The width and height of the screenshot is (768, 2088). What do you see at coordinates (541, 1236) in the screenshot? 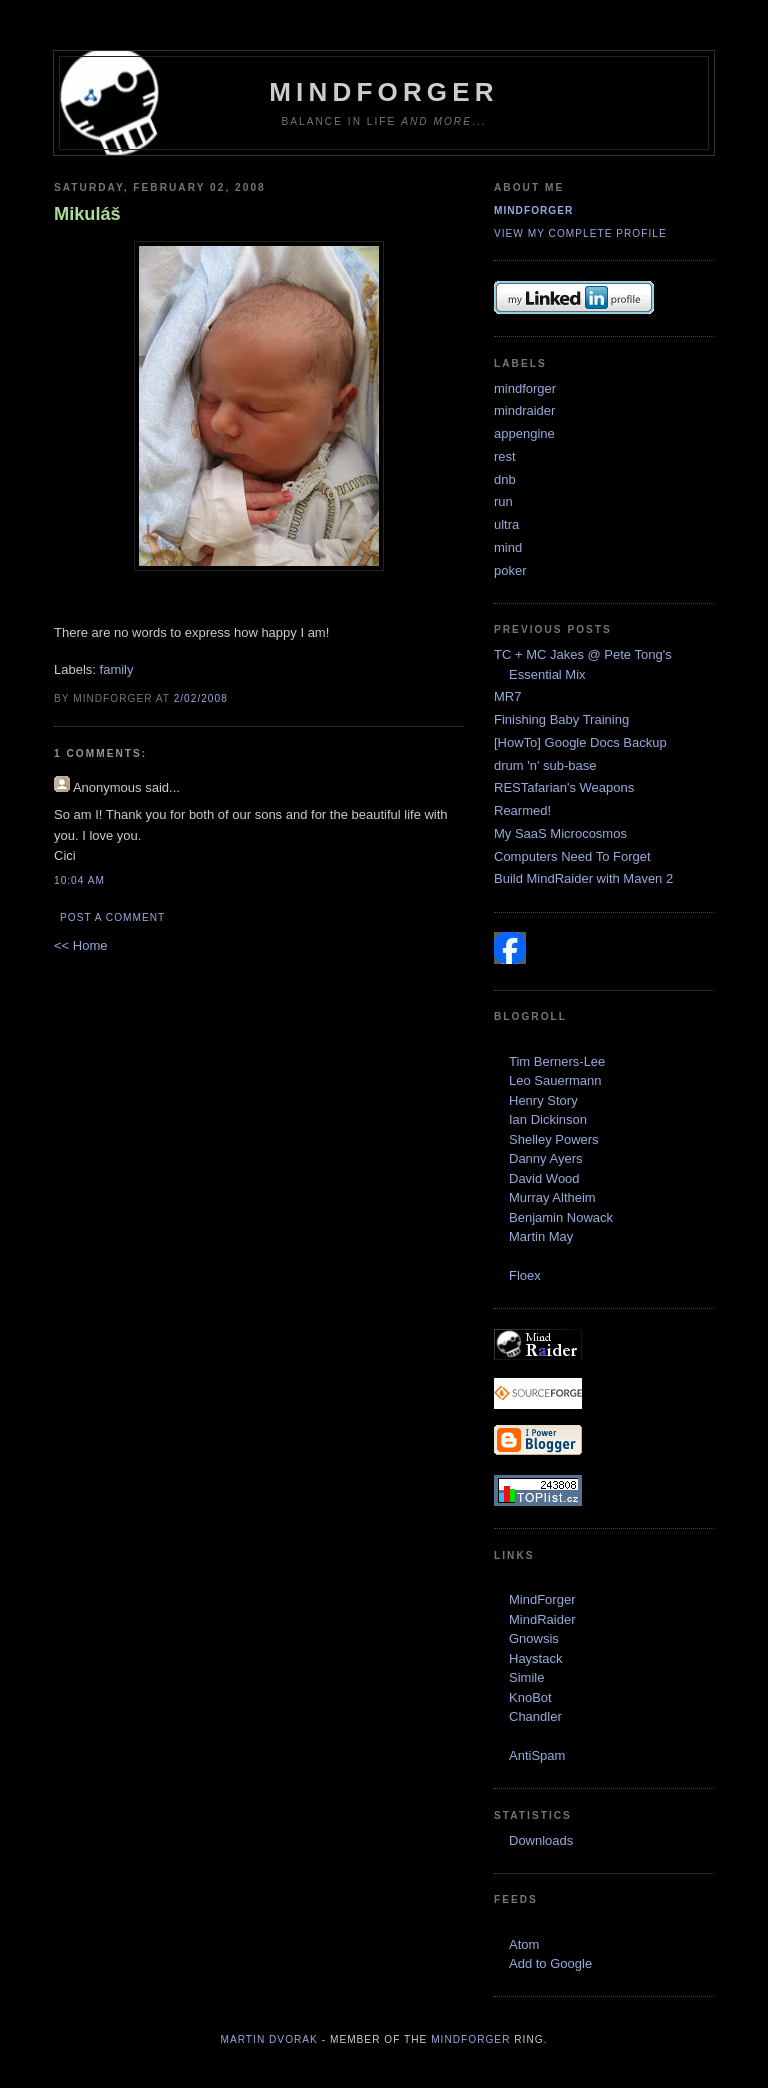
I see `Martin May` at bounding box center [541, 1236].